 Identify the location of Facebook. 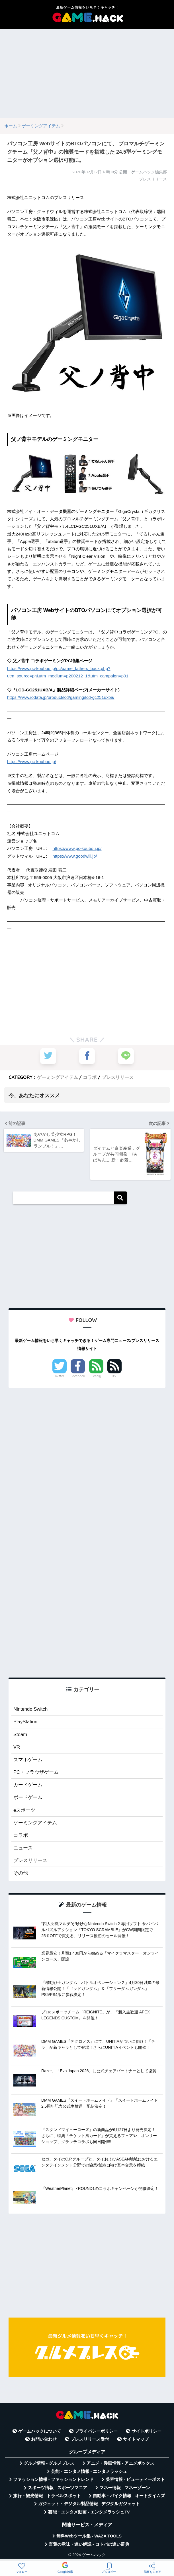
(78, 1375).